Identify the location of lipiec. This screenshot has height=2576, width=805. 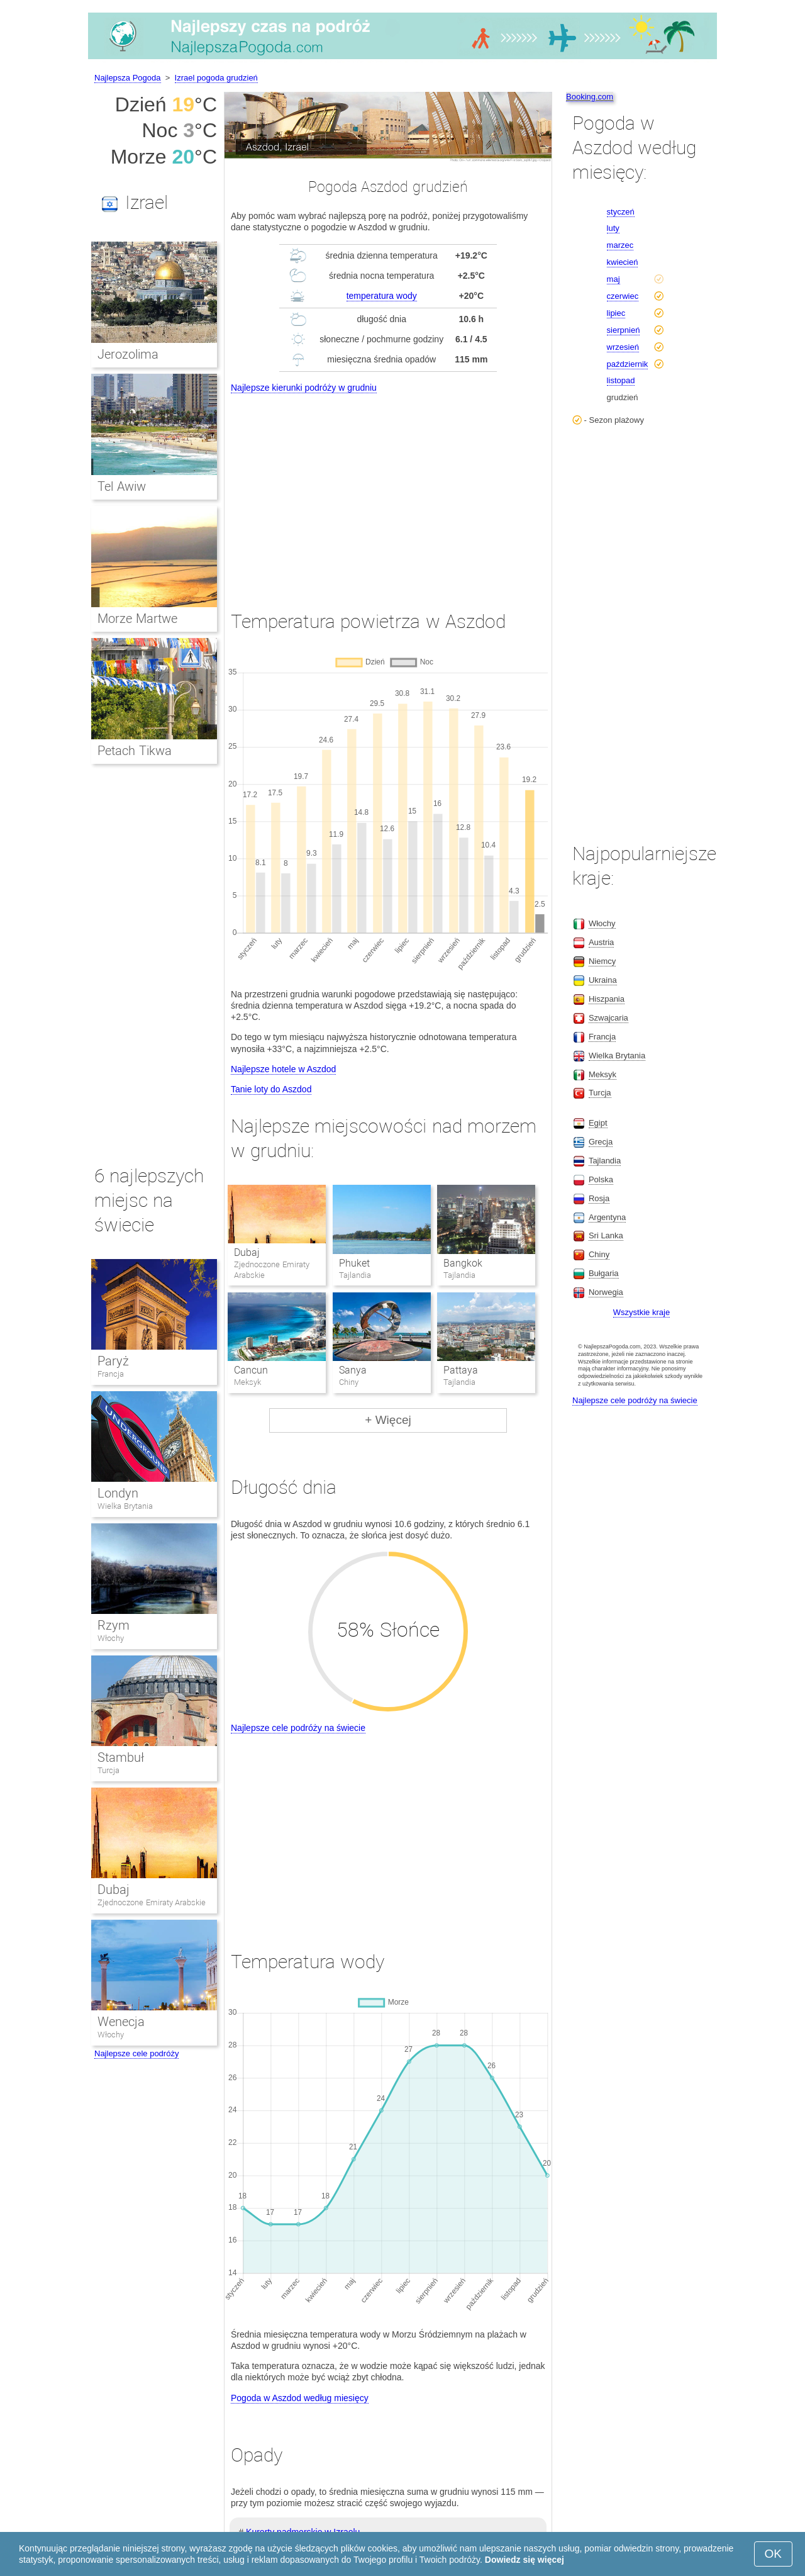
(616, 313).